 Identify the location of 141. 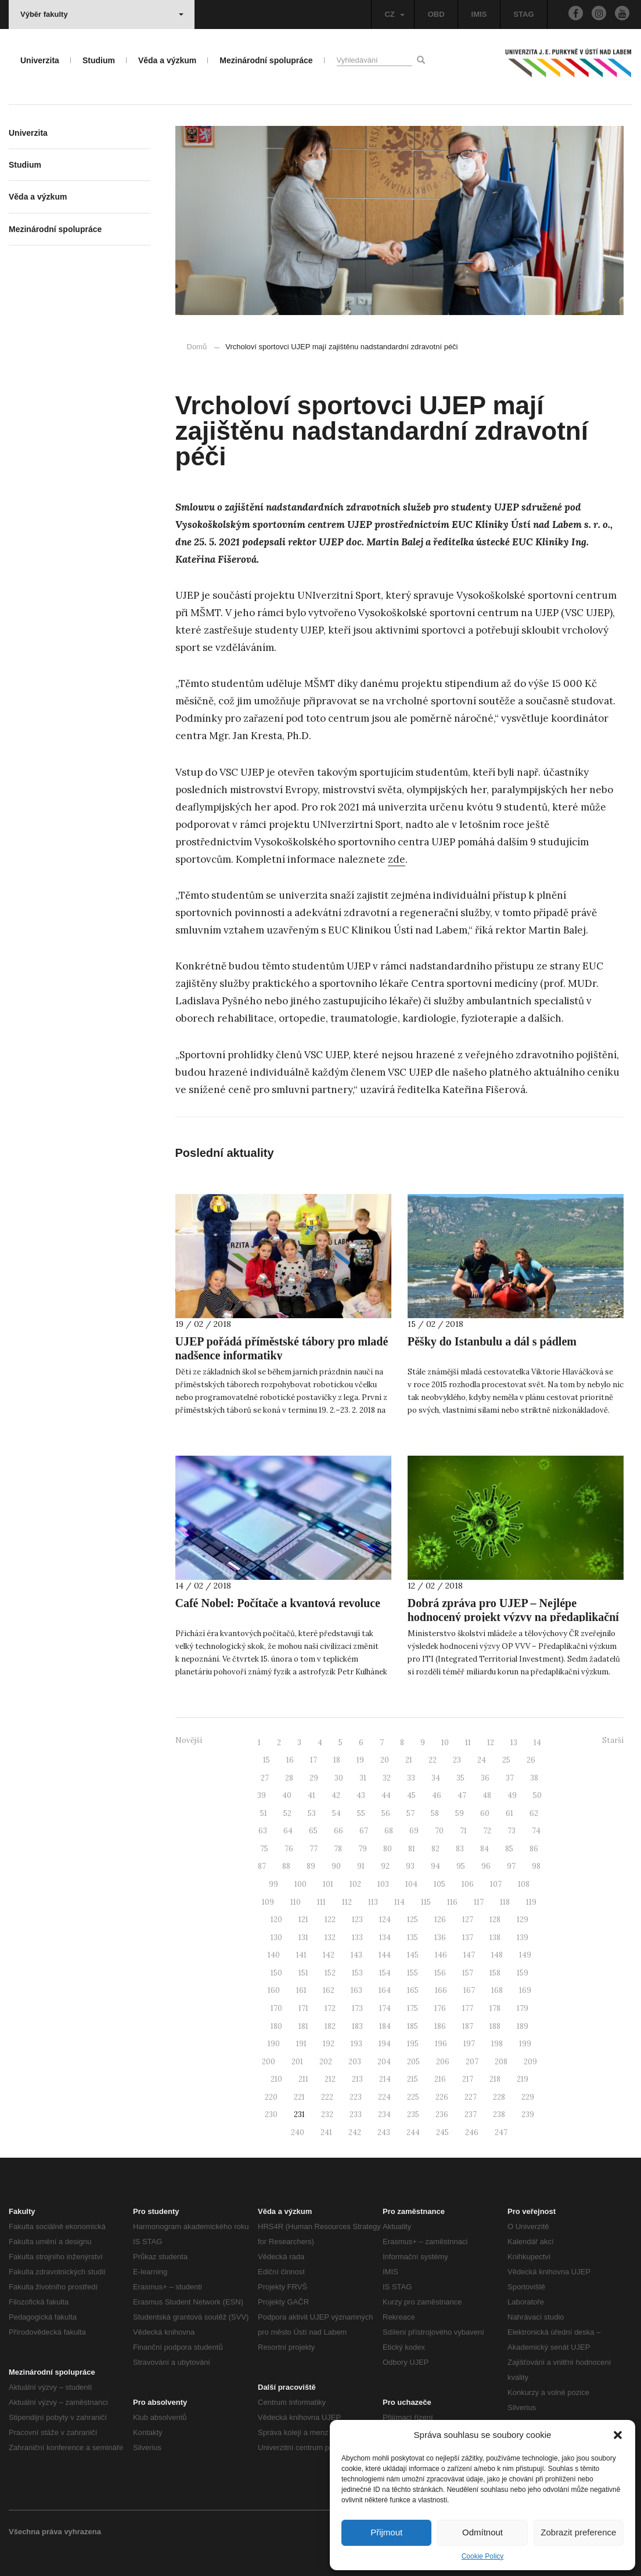
(301, 1955).